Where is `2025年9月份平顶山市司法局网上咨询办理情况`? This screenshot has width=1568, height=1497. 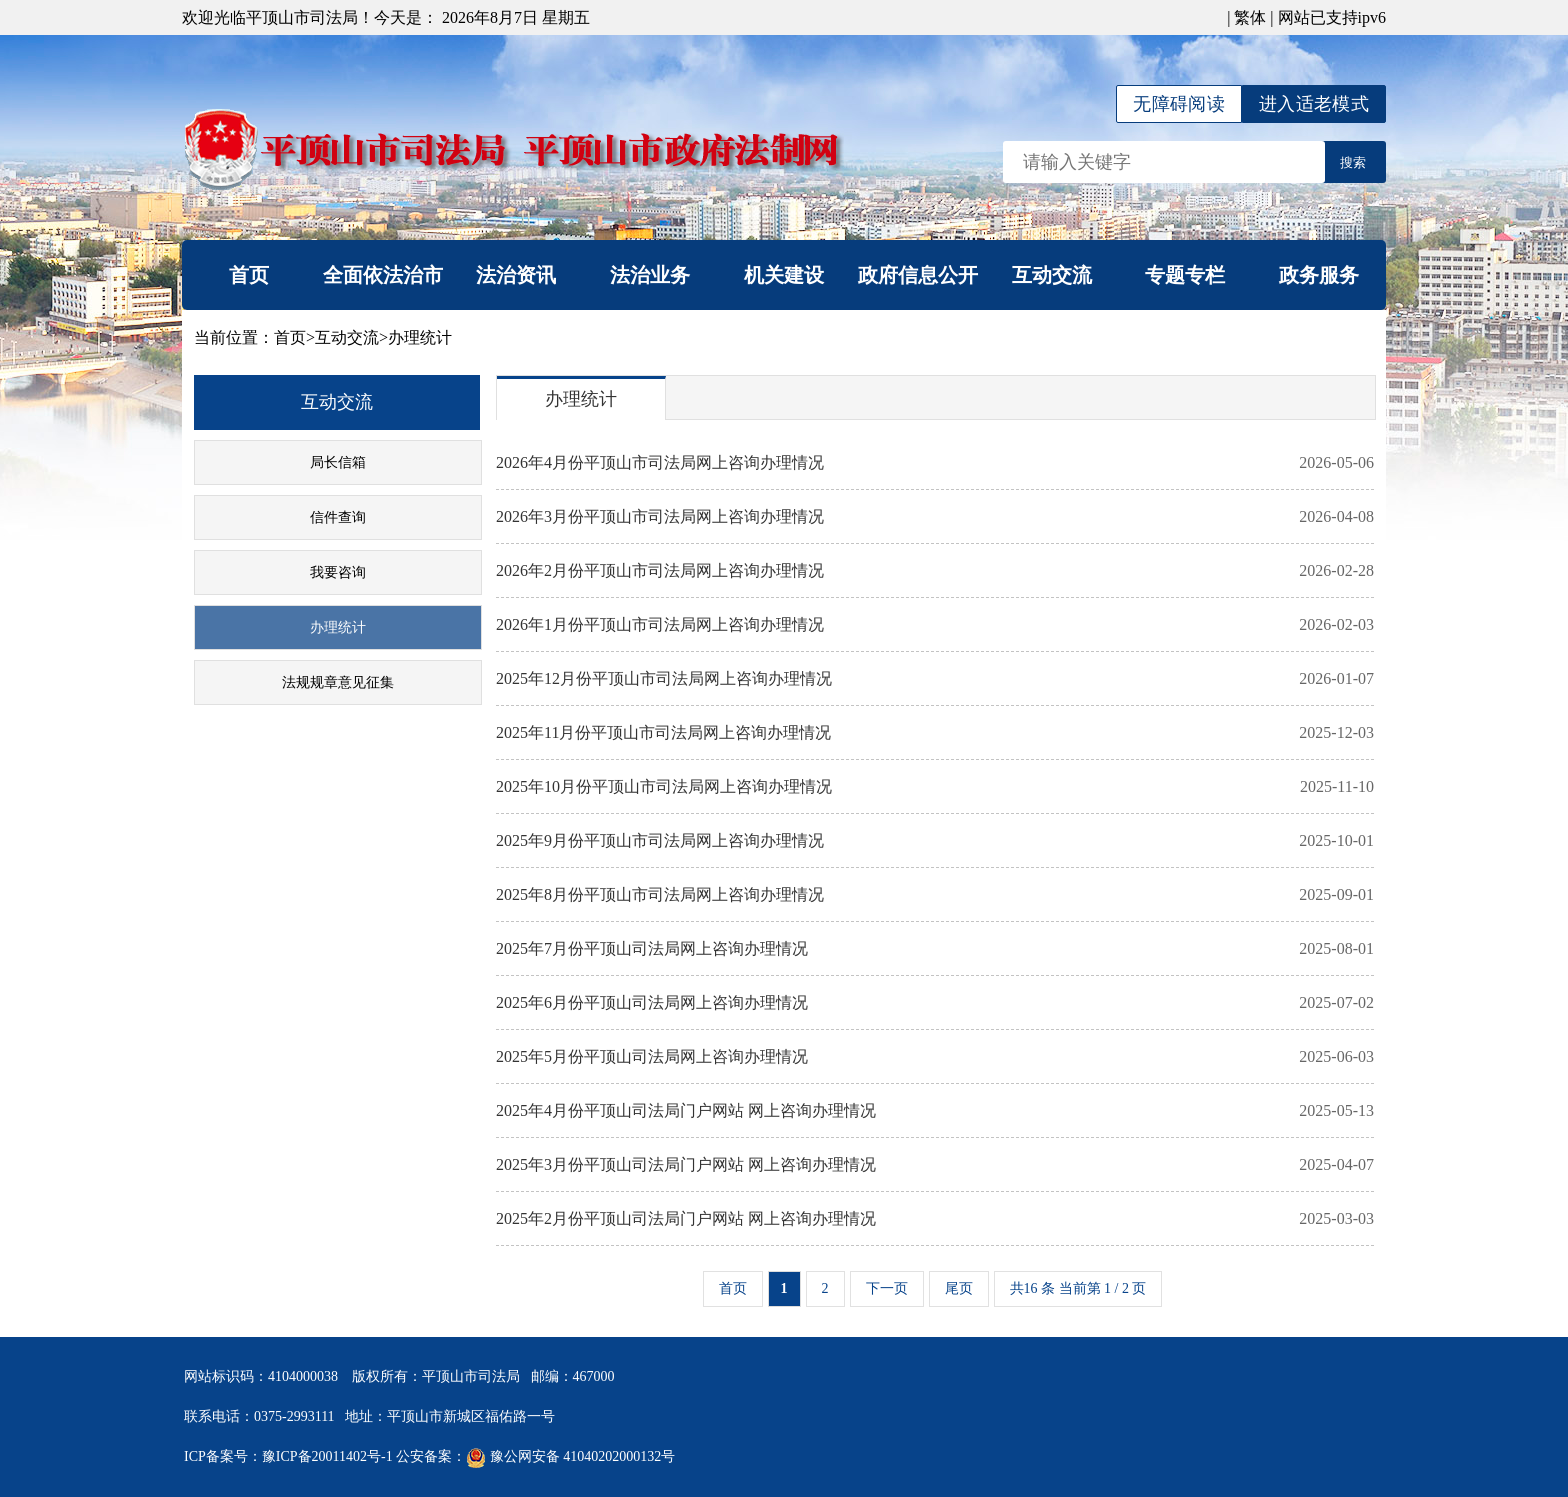 2025年9月份平顶山市司法局网上咨询办理情况 is located at coordinates (935, 841).